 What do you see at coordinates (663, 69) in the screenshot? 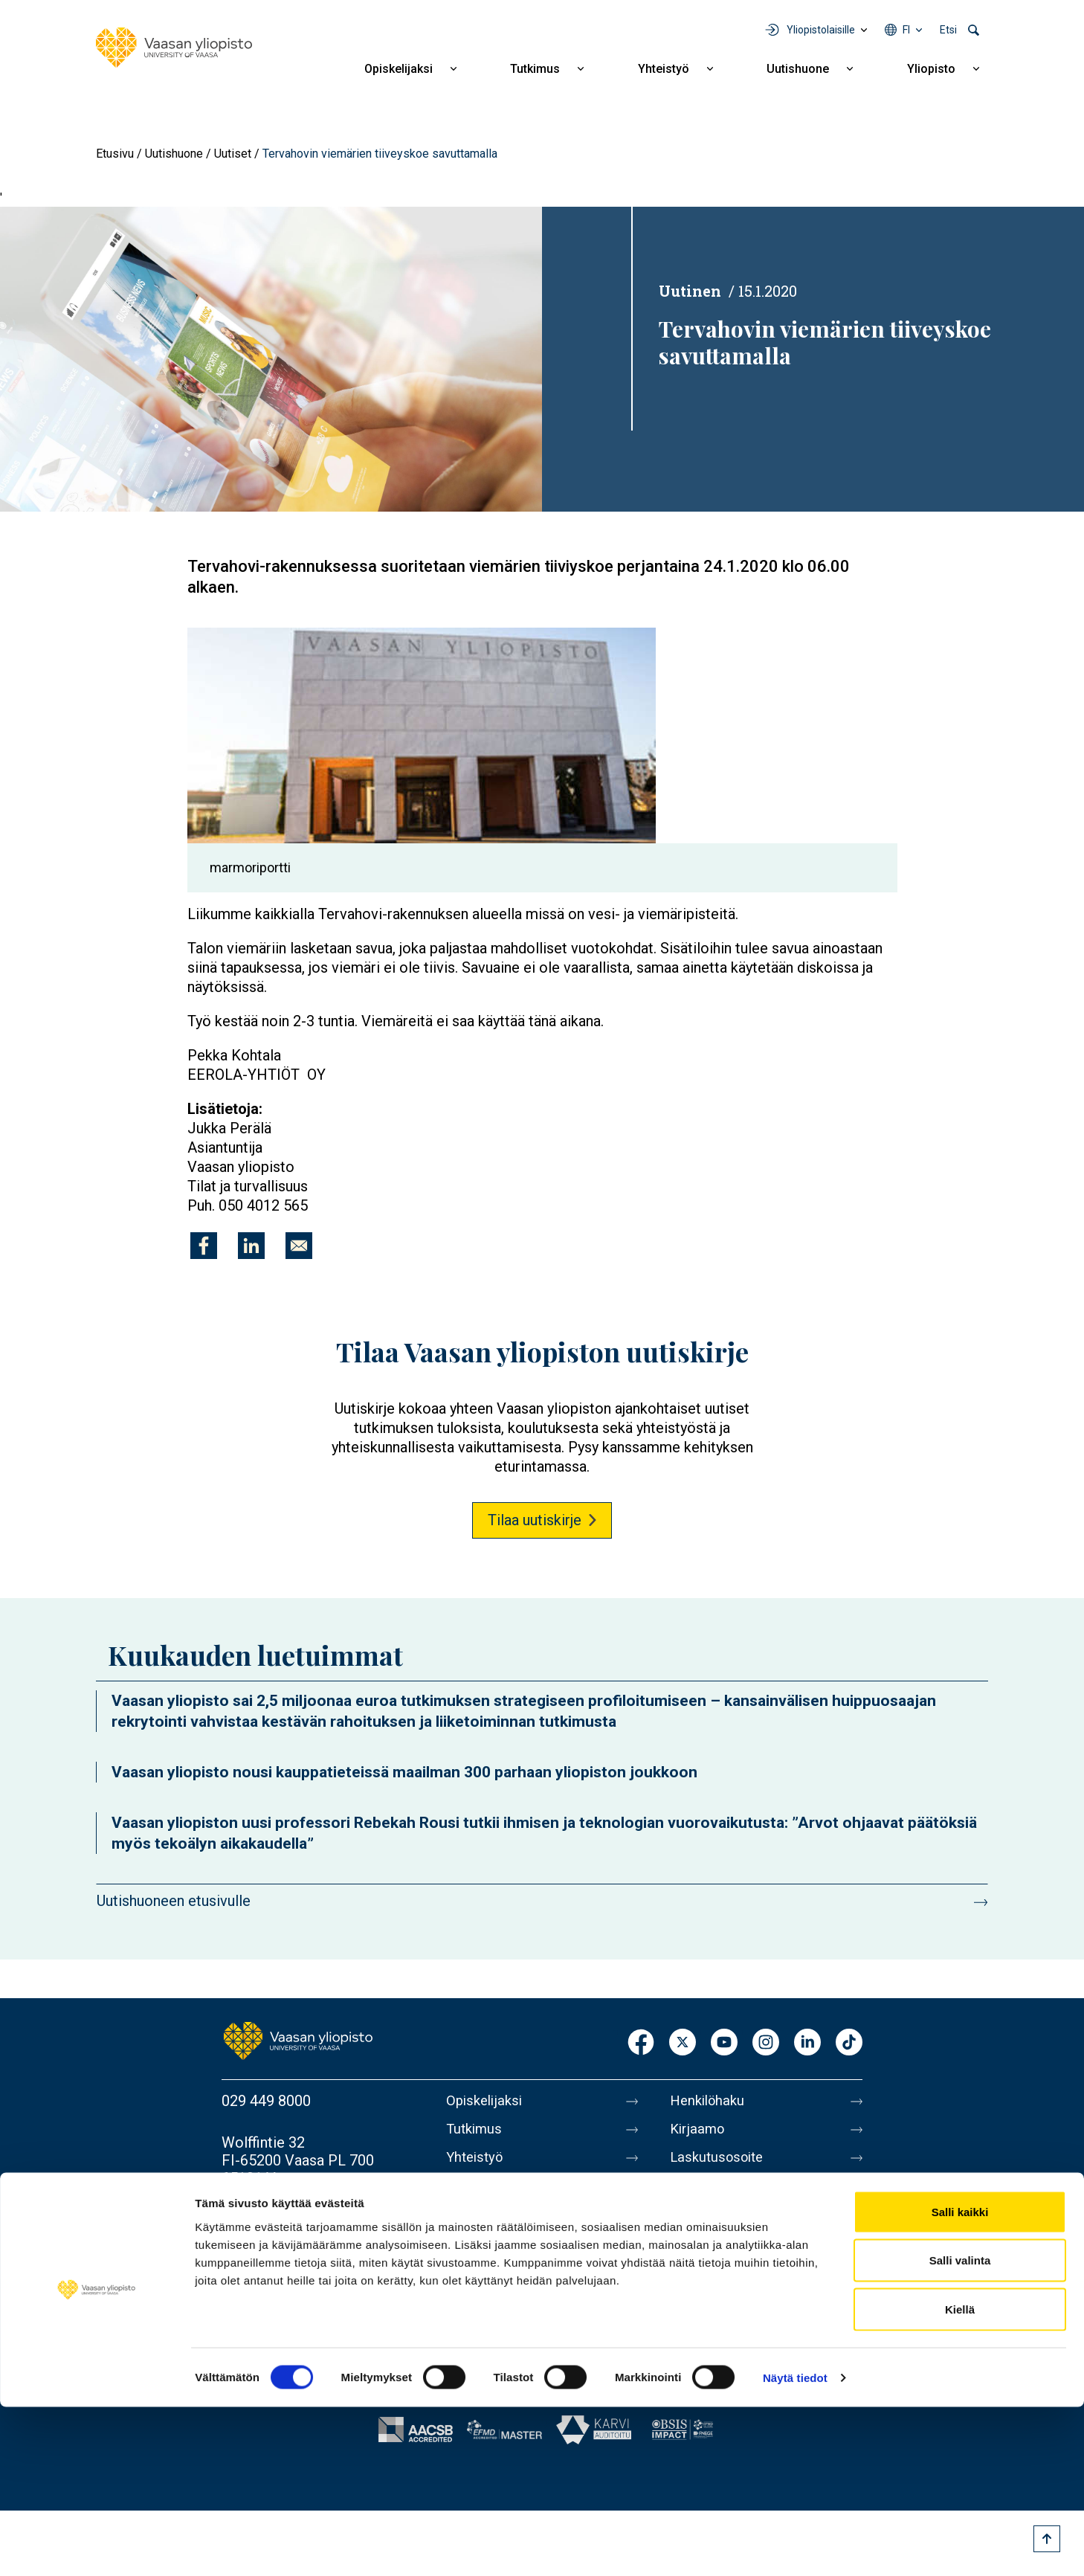
I see `Yhteistyö` at bounding box center [663, 69].